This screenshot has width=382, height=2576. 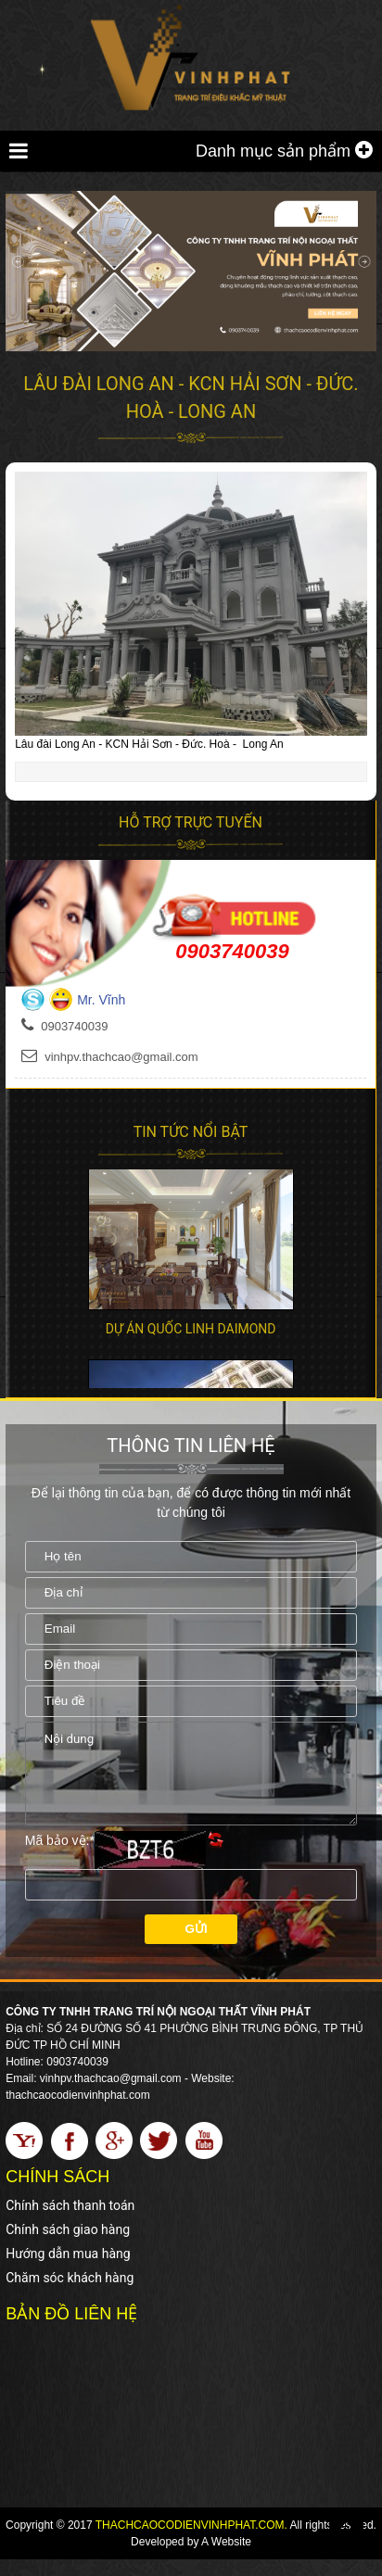 I want to click on Chính sách thanh toán, so click(x=70, y=2222).